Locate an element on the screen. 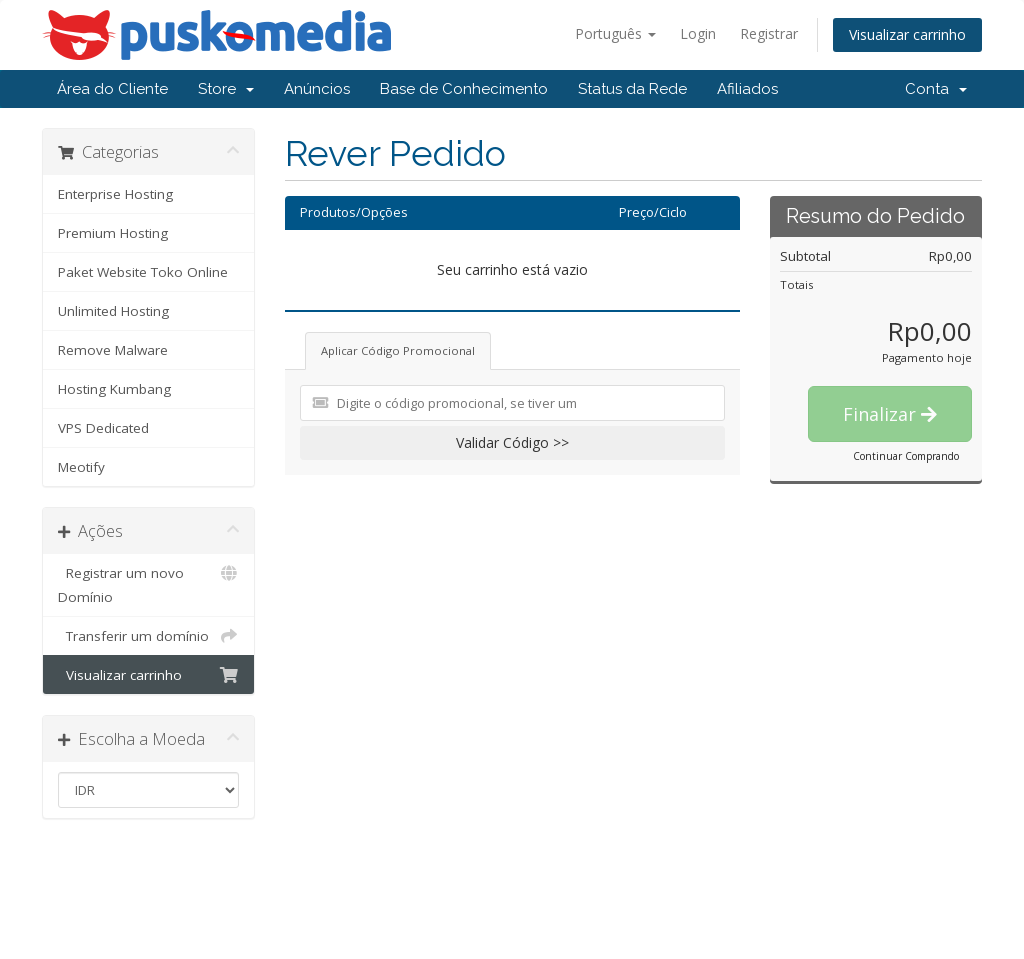 This screenshot has height=959, width=1024. Store is located at coordinates (226, 89).